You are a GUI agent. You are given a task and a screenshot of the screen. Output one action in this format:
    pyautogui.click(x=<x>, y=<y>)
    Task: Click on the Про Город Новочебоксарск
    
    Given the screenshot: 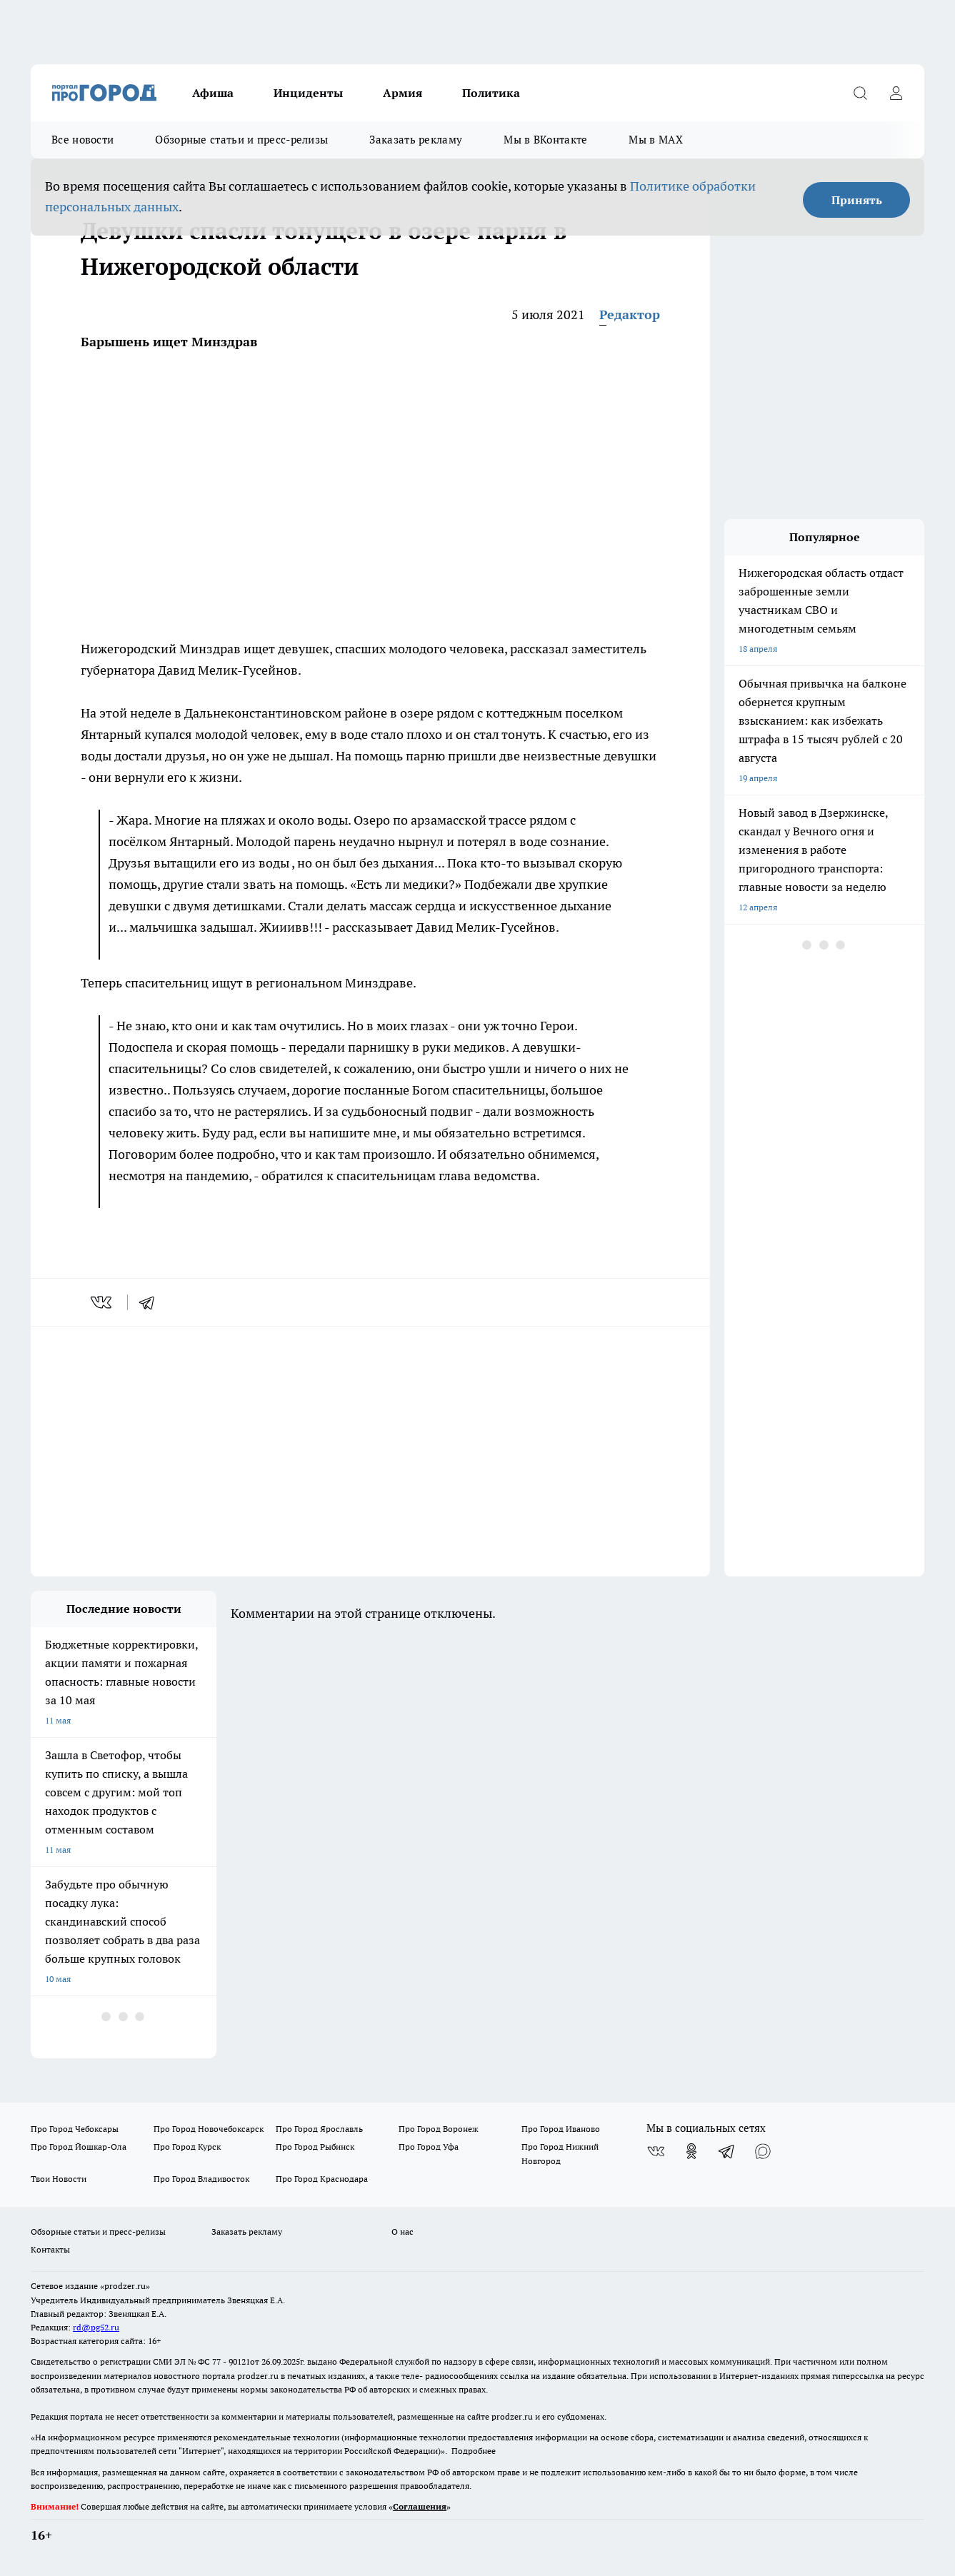 What is the action you would take?
    pyautogui.click(x=209, y=2128)
    